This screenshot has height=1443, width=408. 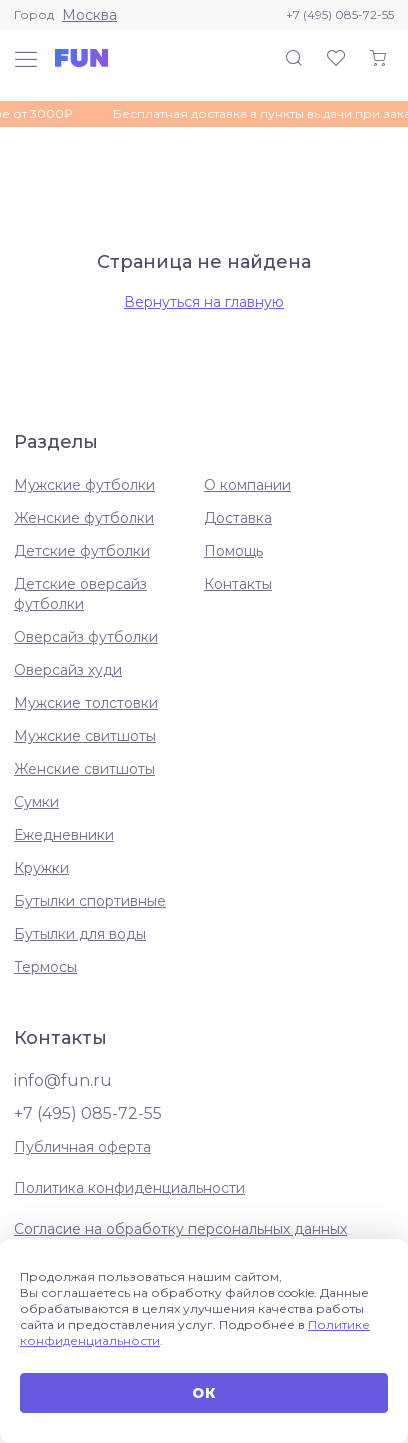 I want to click on Политика конфиденциальности, so click(x=129, y=1188).